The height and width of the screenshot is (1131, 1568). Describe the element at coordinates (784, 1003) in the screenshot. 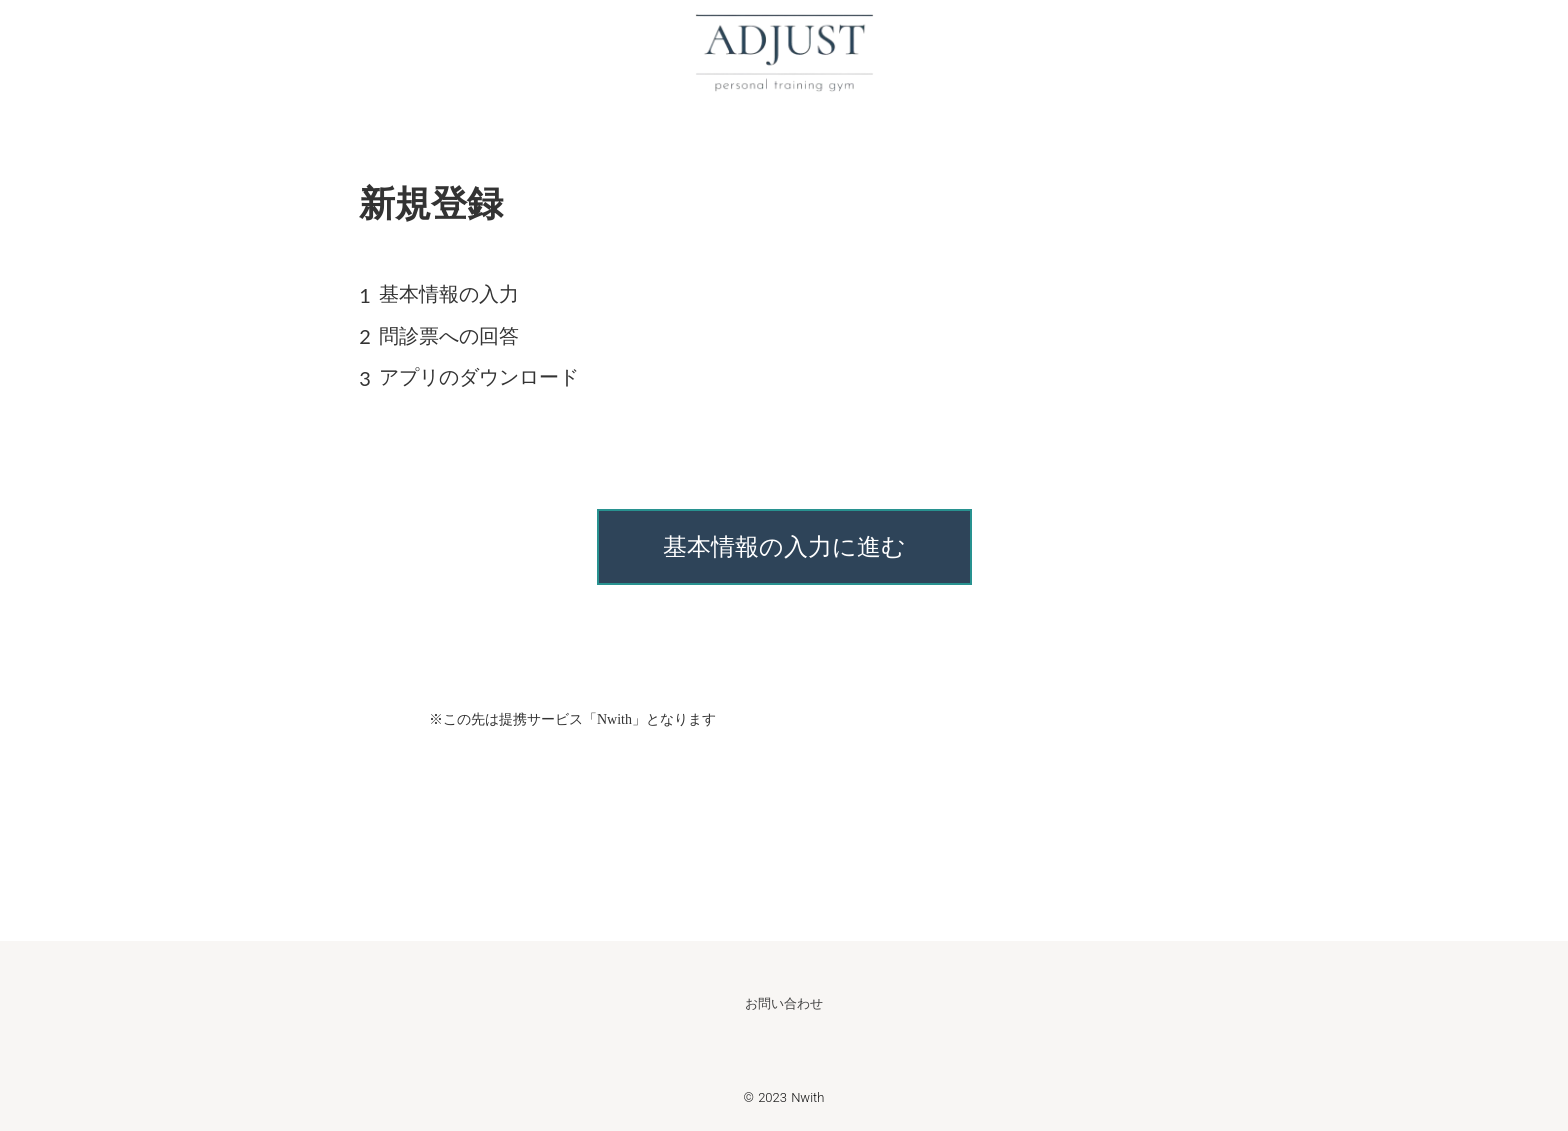

I see `お問い合わせ` at that location.